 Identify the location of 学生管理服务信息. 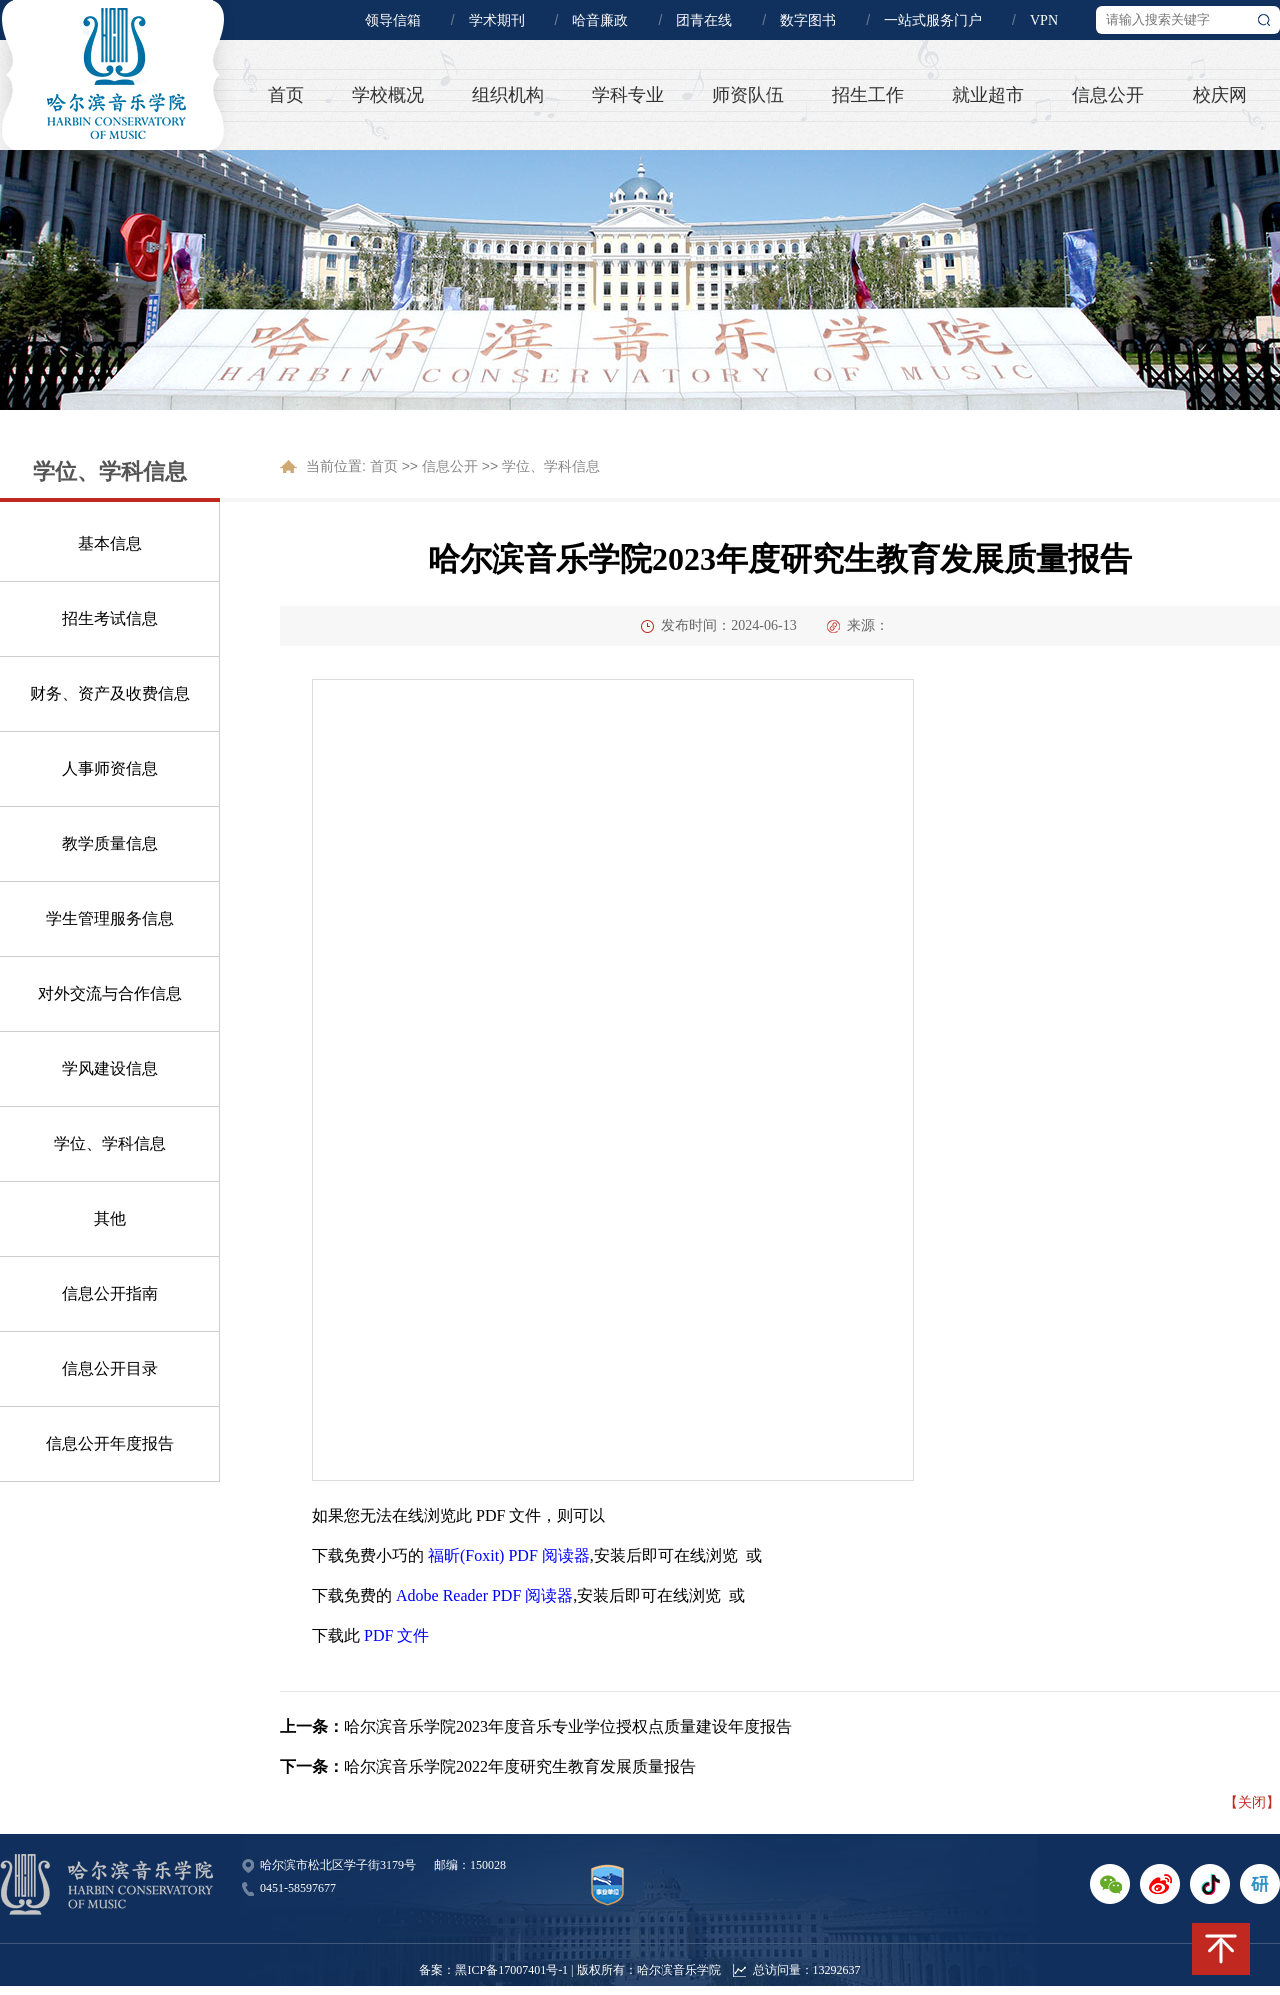
(110, 918).